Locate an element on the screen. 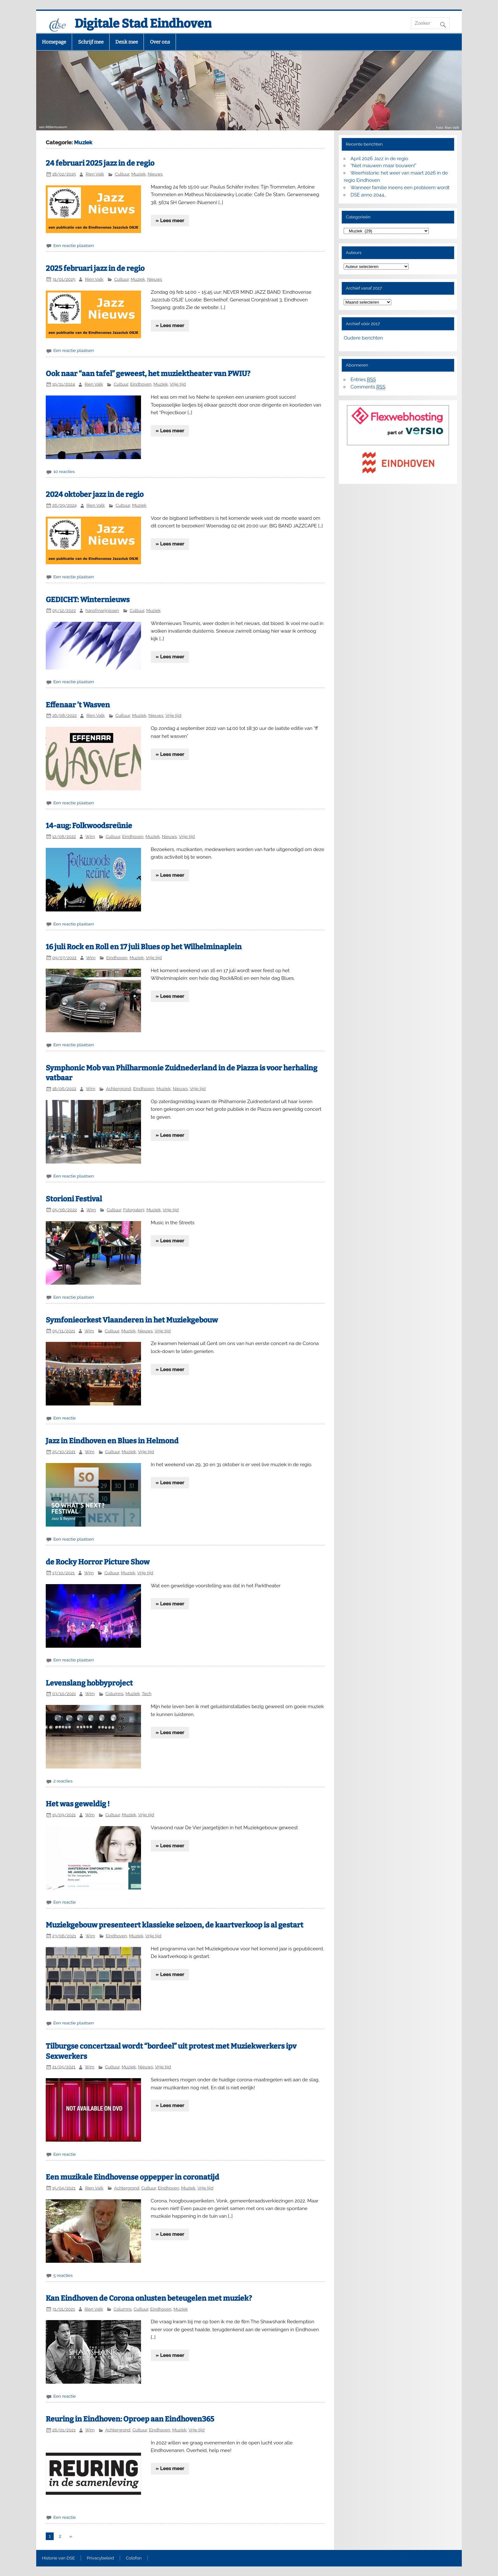 Image resolution: width=498 pixels, height=2576 pixels. Entries is located at coordinates (363, 380).